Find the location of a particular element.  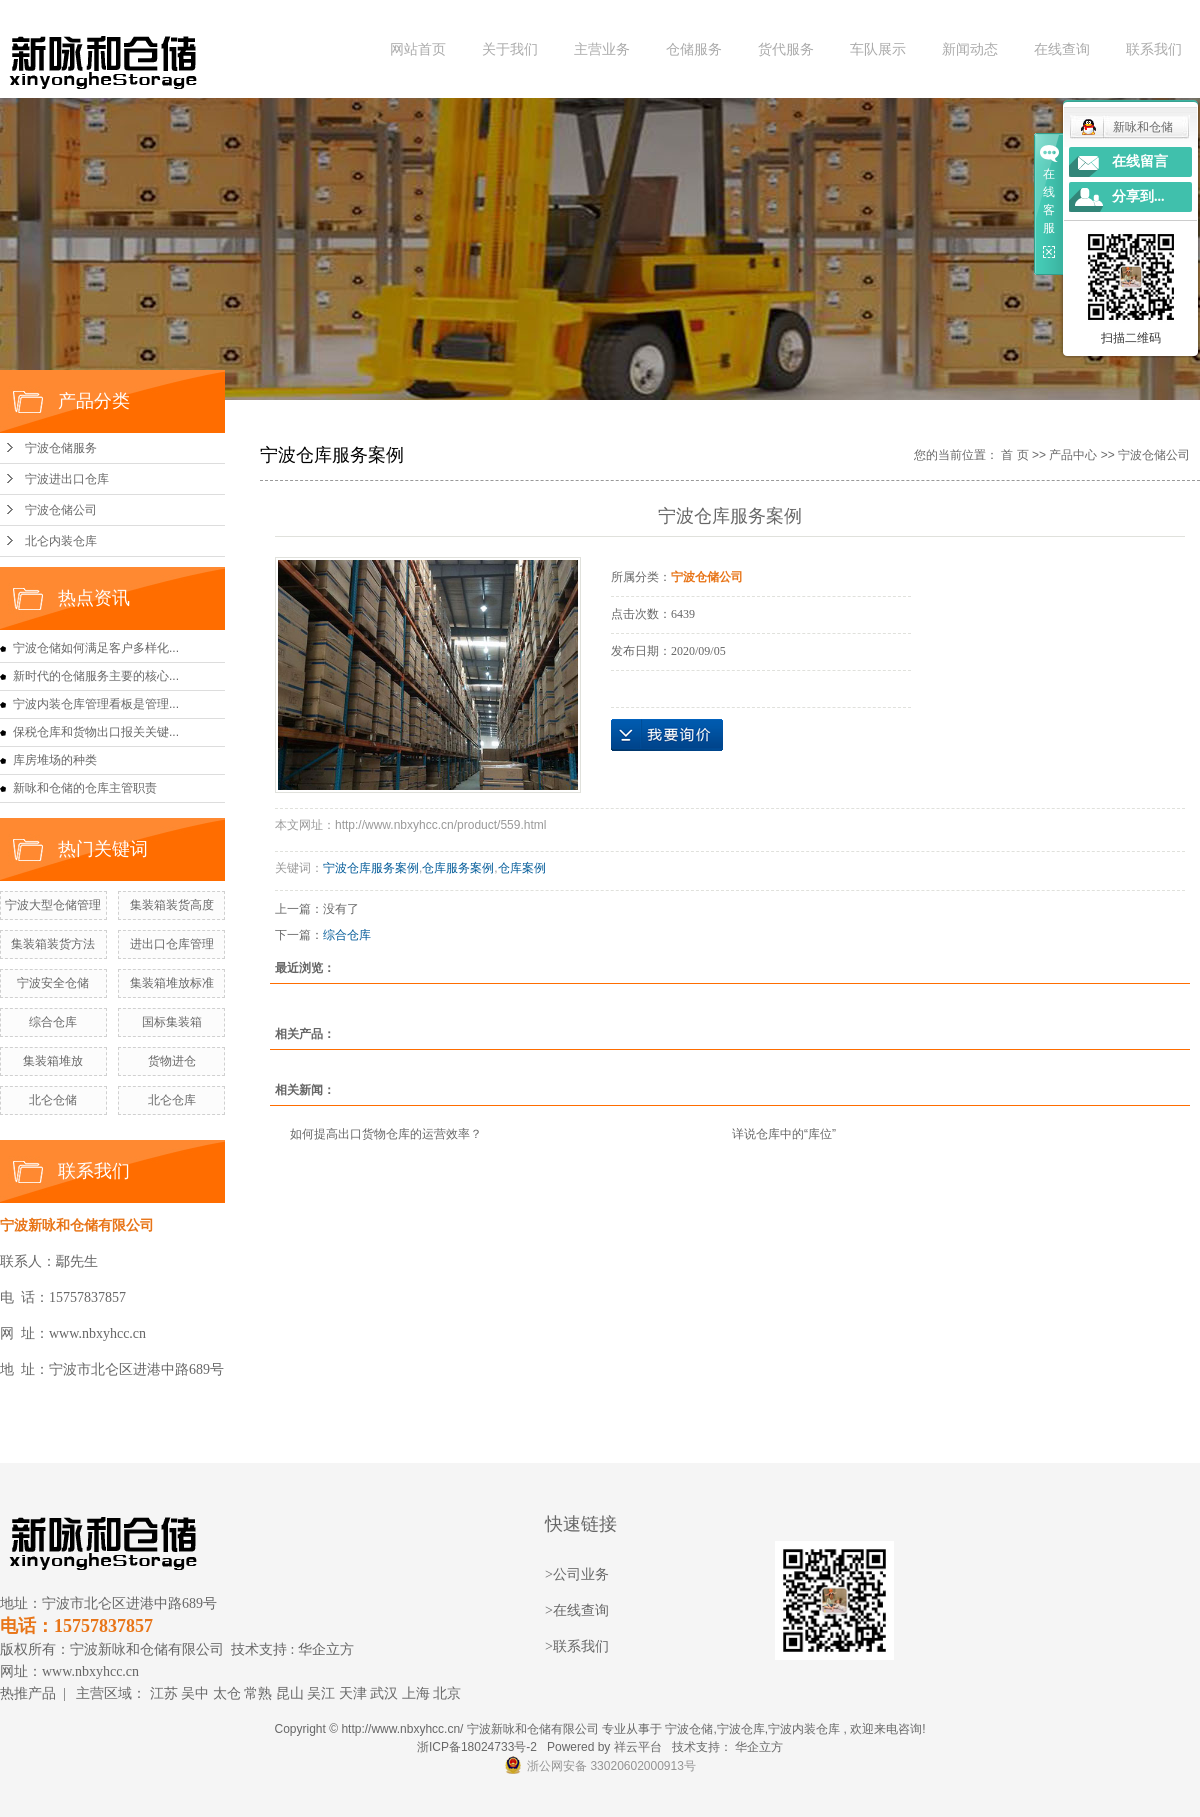

天津 is located at coordinates (353, 1693).